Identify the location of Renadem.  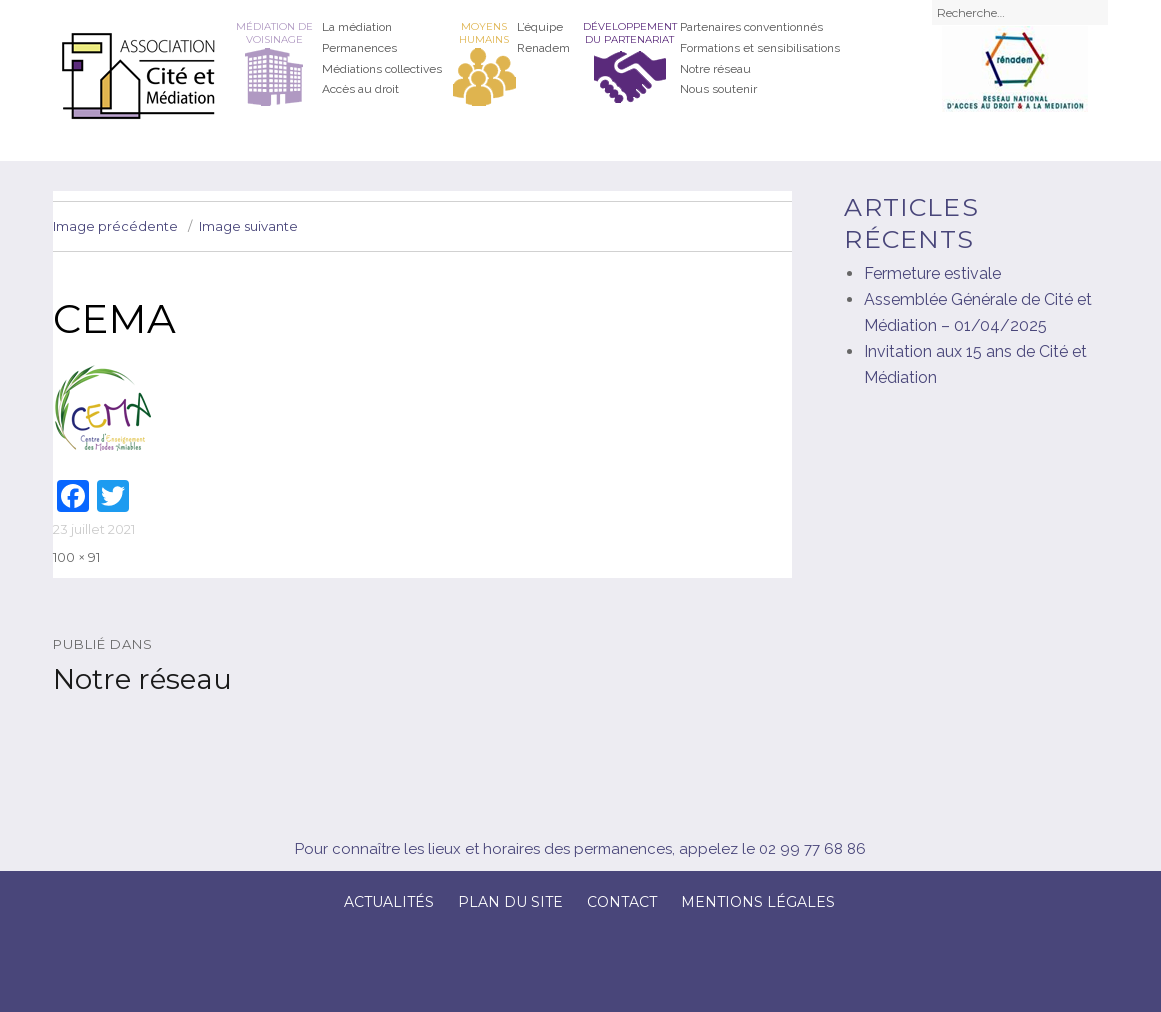
(543, 48).